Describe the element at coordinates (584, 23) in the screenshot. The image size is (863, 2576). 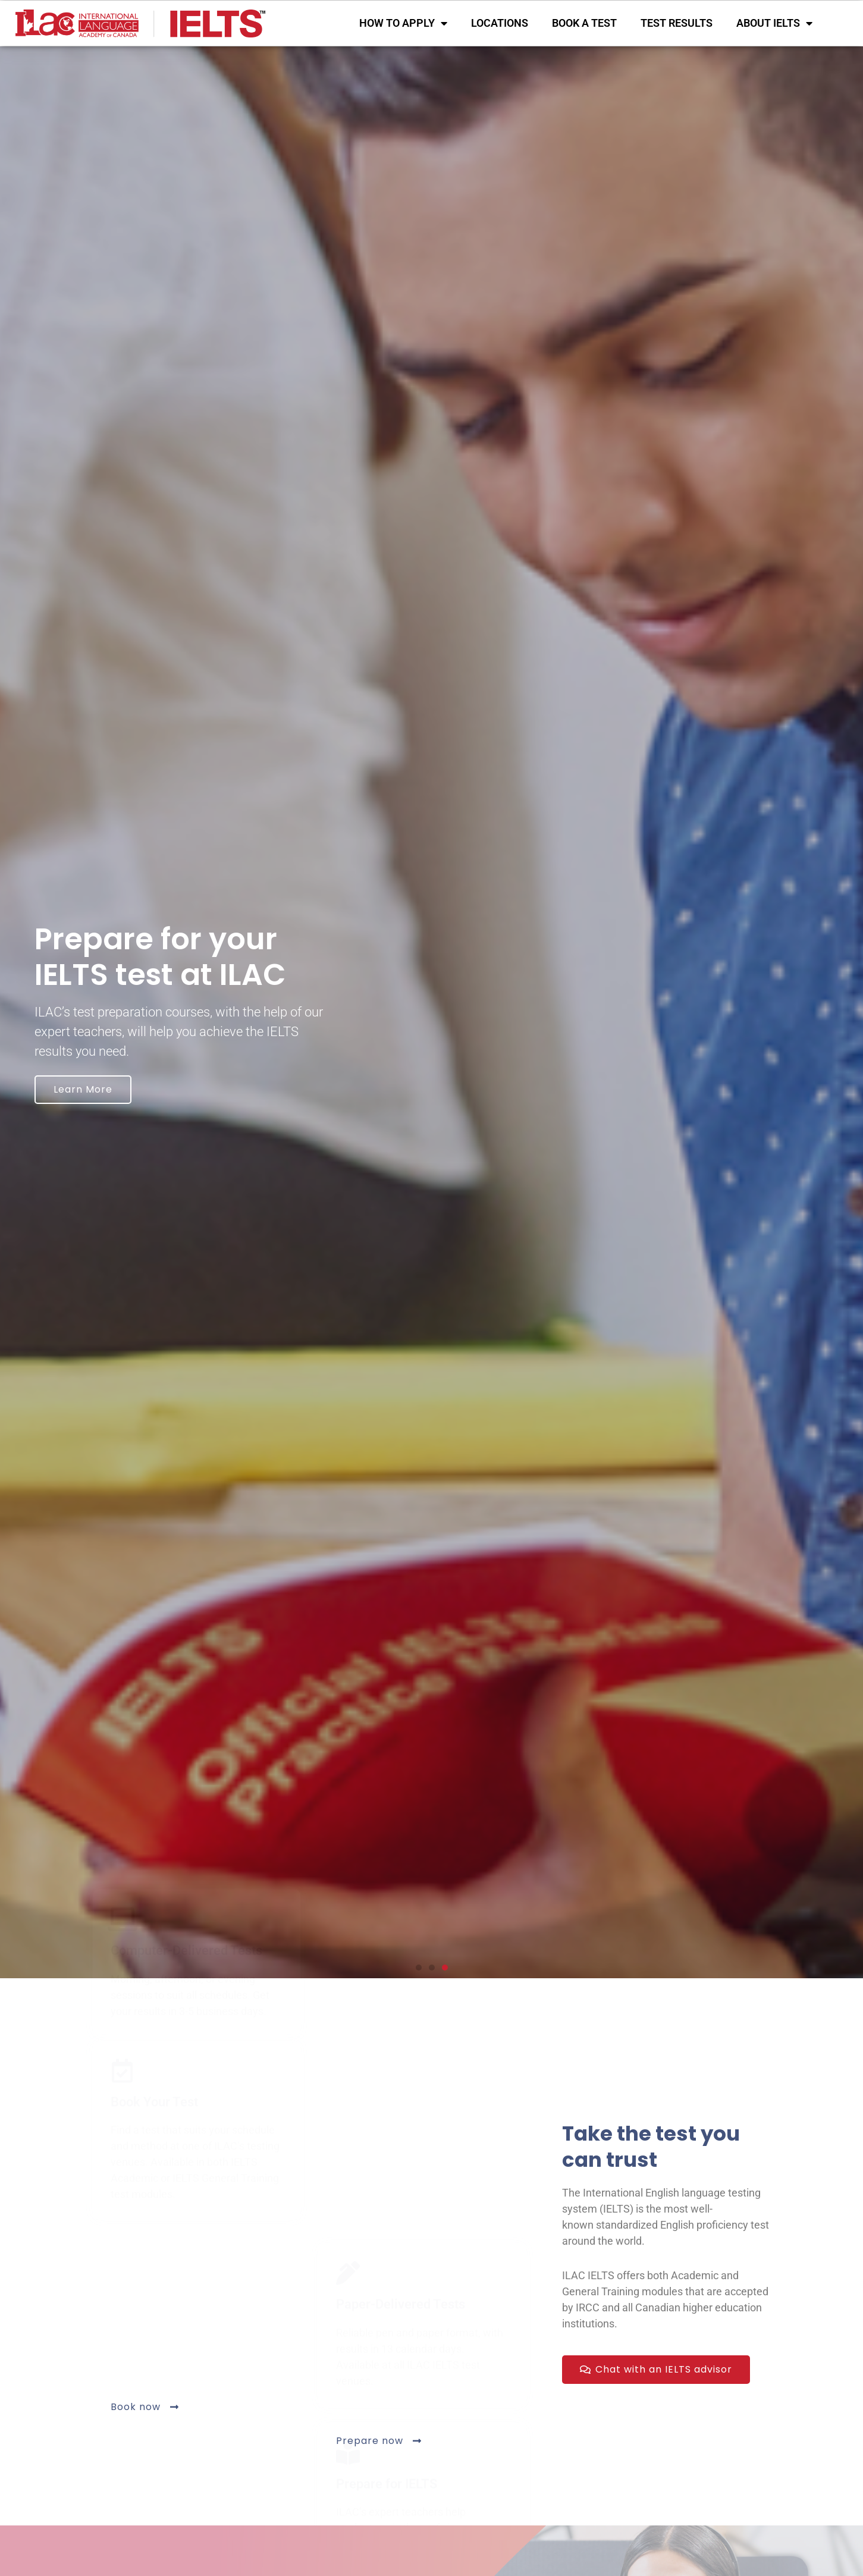
I see `BOOK A TEST` at that location.